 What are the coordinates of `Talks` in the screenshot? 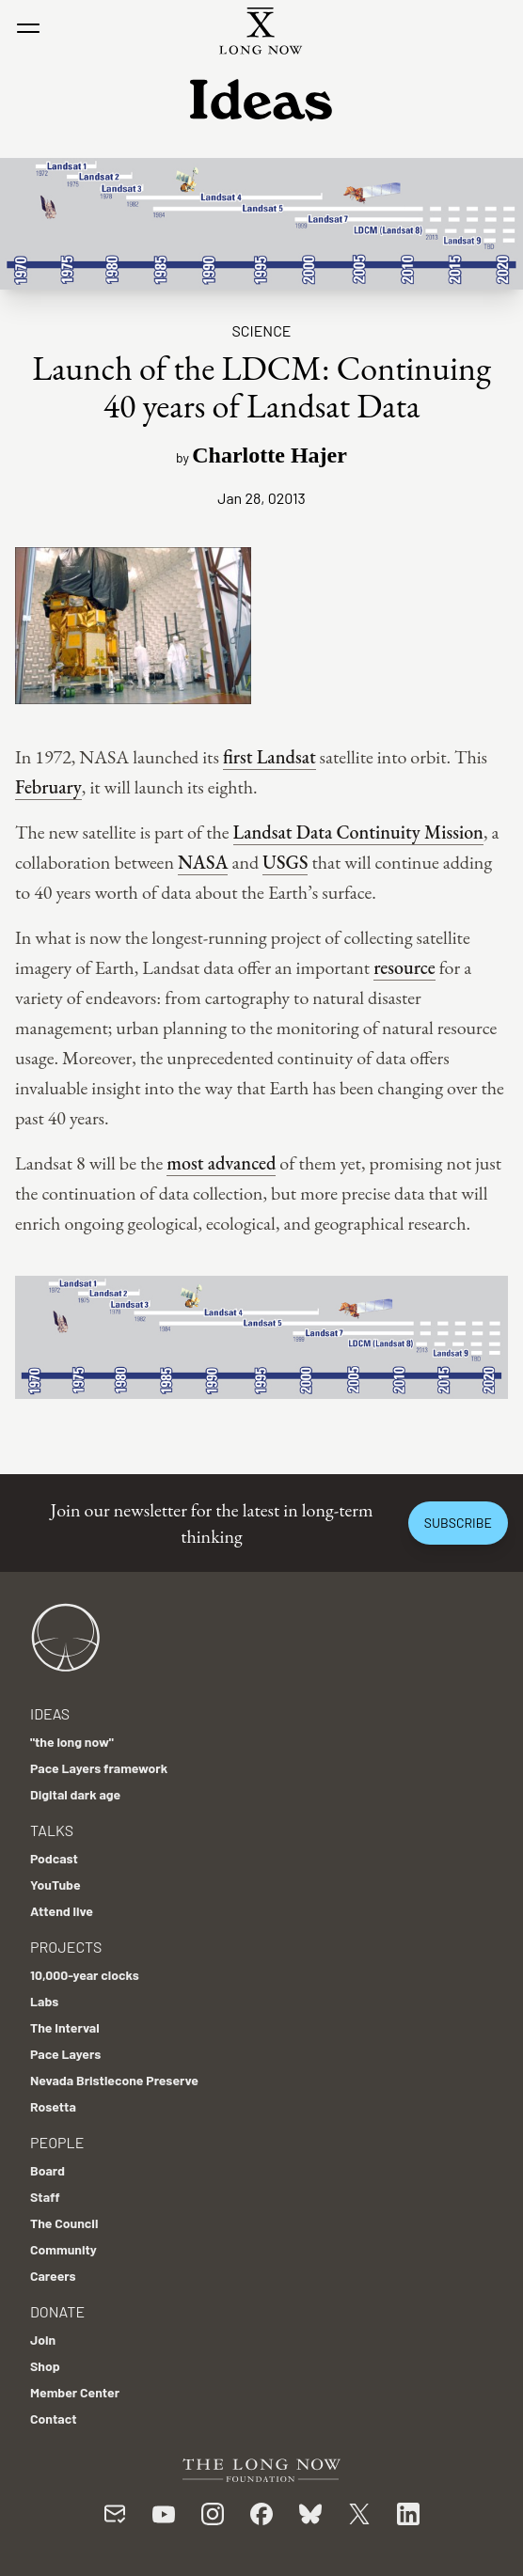 It's located at (51, 1830).